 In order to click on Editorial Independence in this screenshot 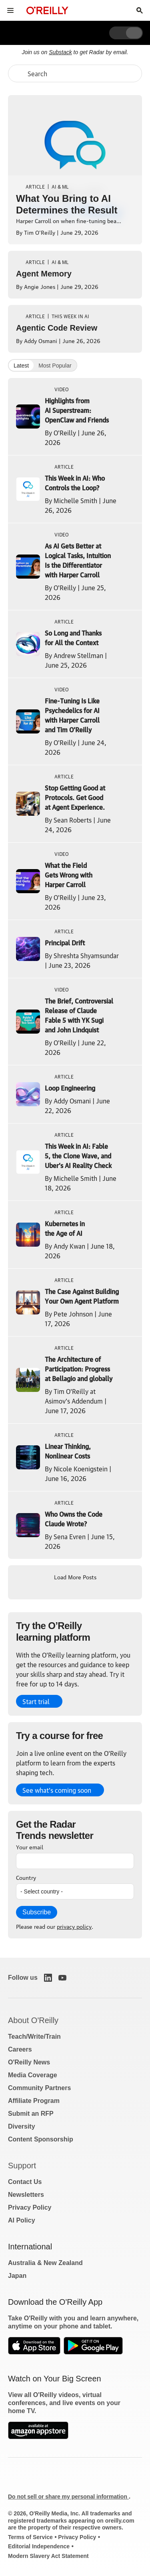, I will do `click(39, 2546)`.